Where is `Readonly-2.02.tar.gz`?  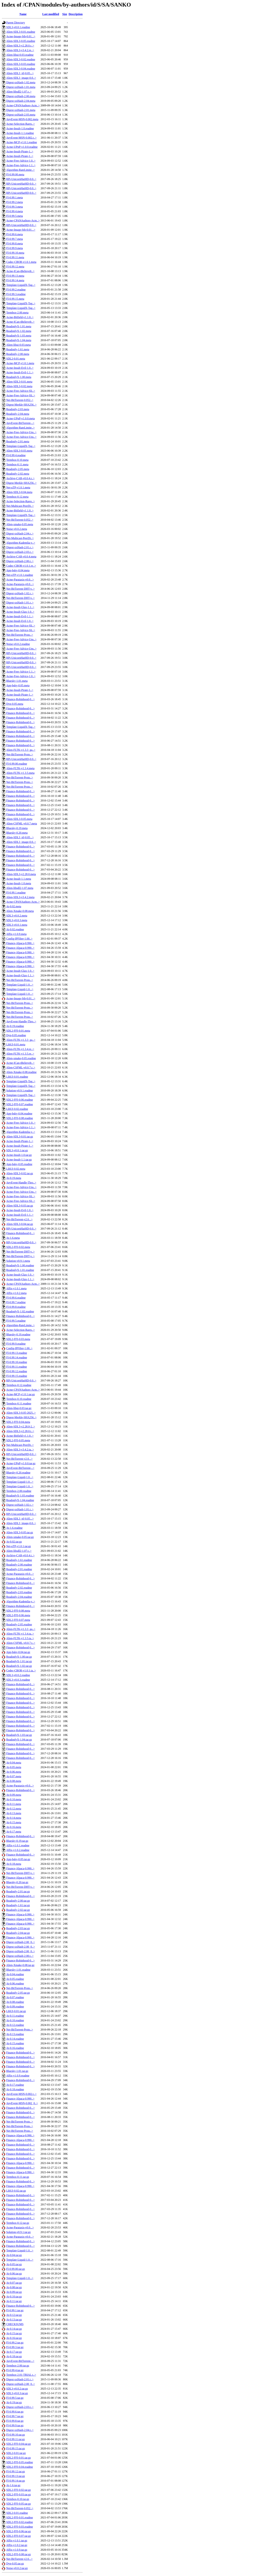 Readonly-2.02.tar.gz is located at coordinates (18, 1909).